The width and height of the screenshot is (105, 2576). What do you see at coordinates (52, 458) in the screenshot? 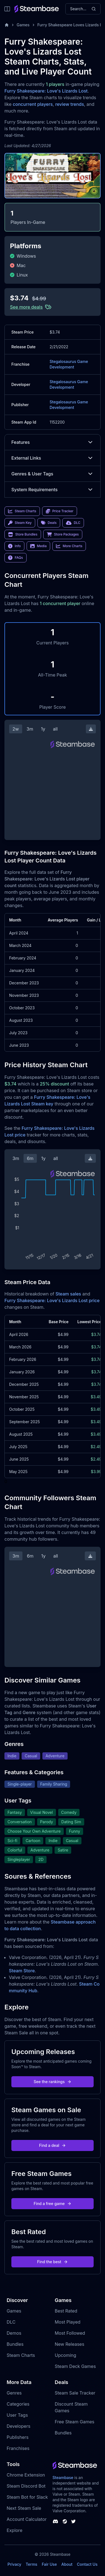
I see `External Links` at bounding box center [52, 458].